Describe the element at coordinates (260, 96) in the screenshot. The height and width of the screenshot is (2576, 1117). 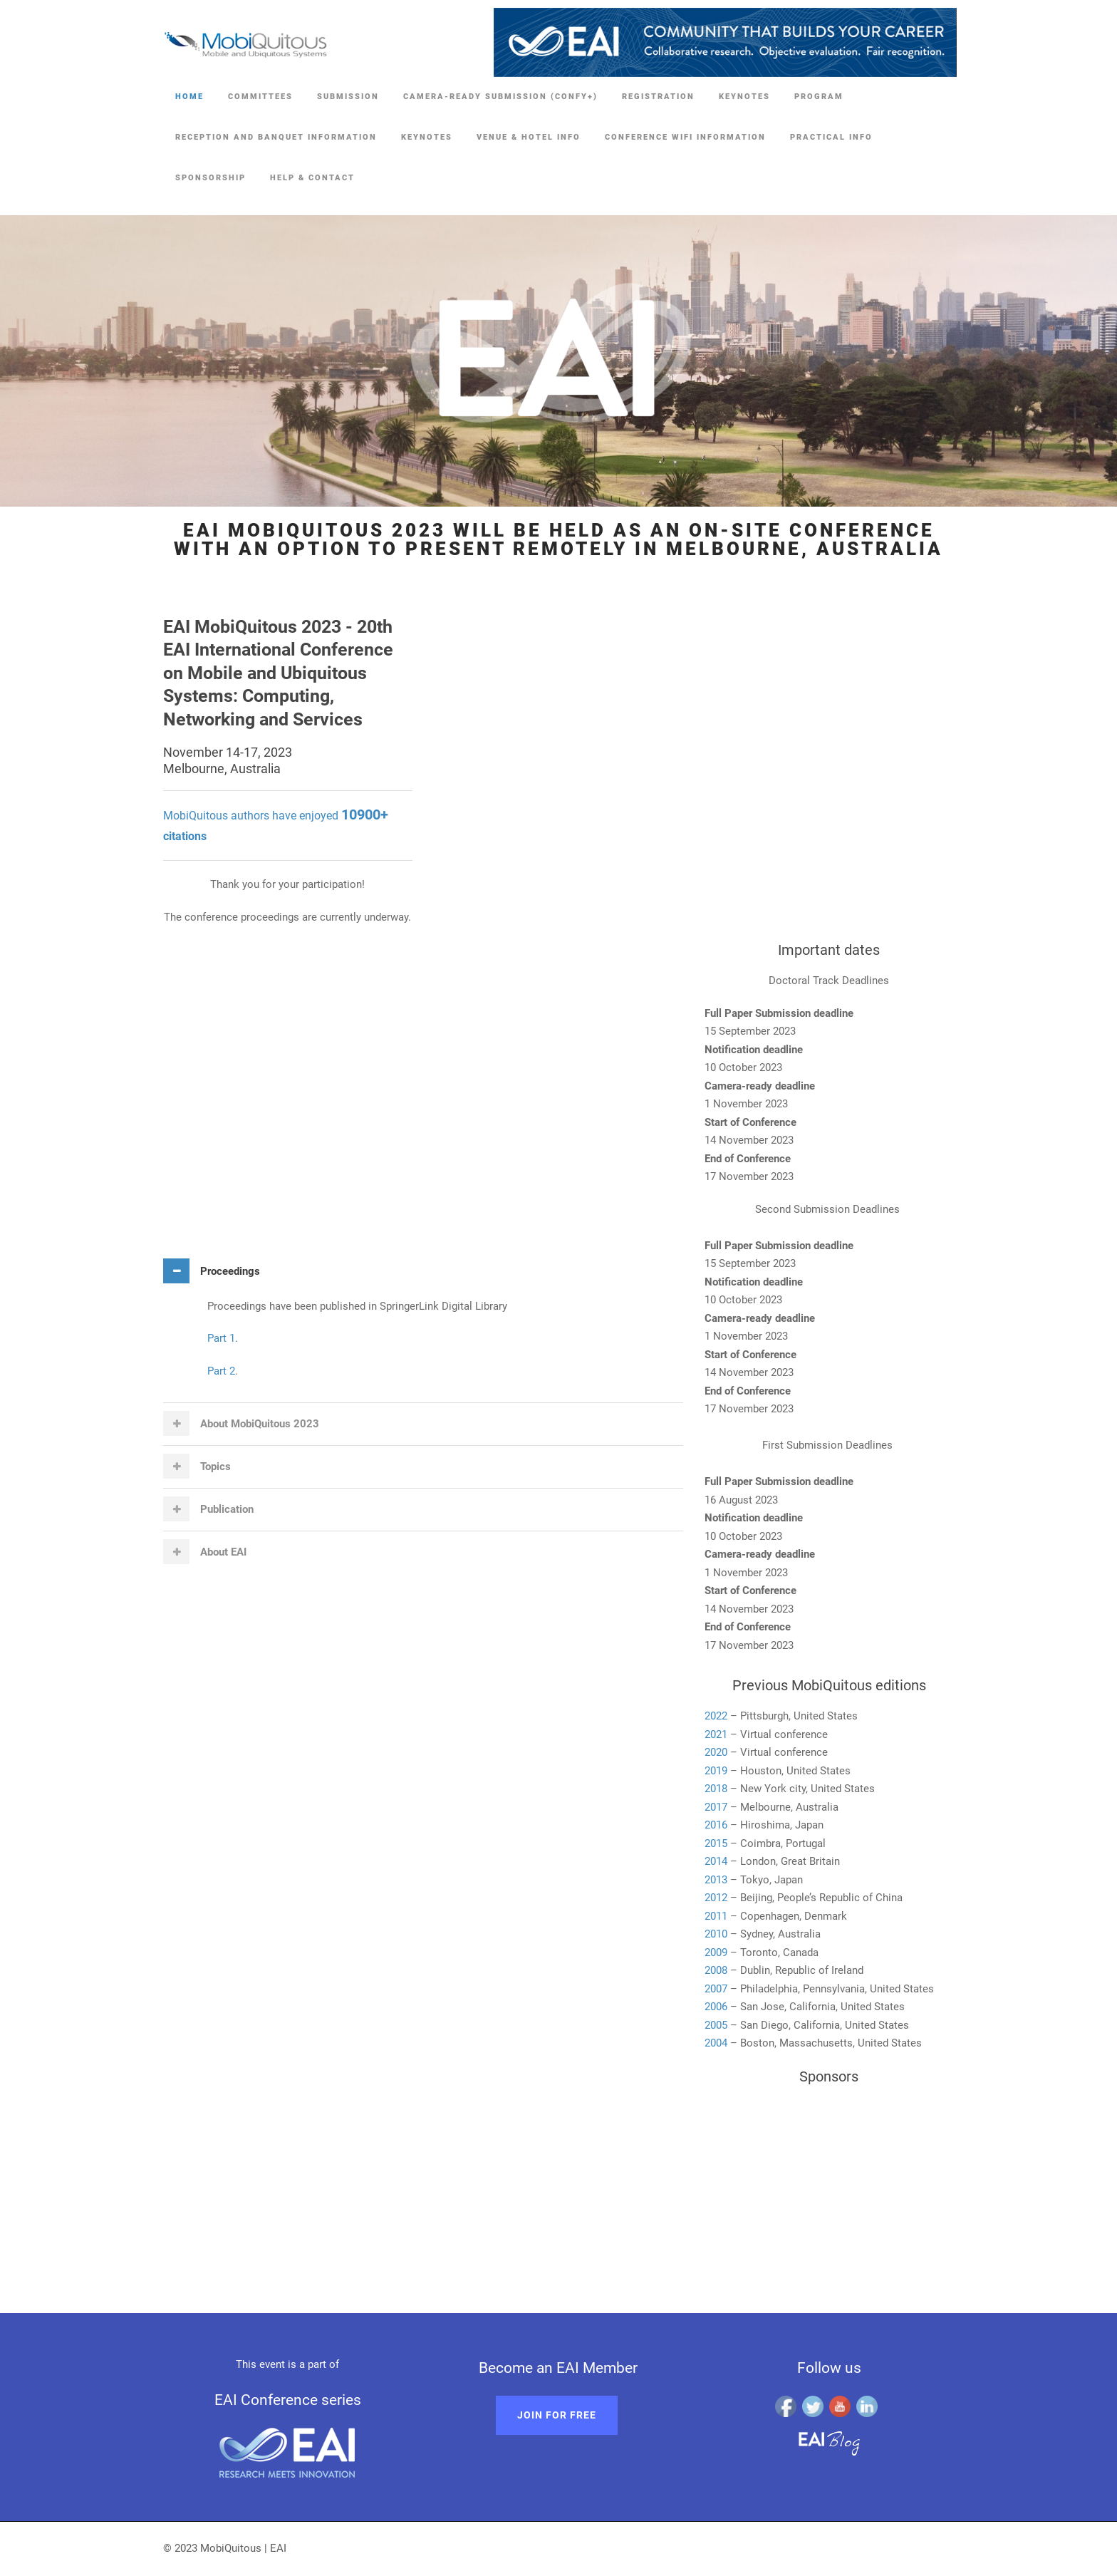
I see `Committees` at that location.